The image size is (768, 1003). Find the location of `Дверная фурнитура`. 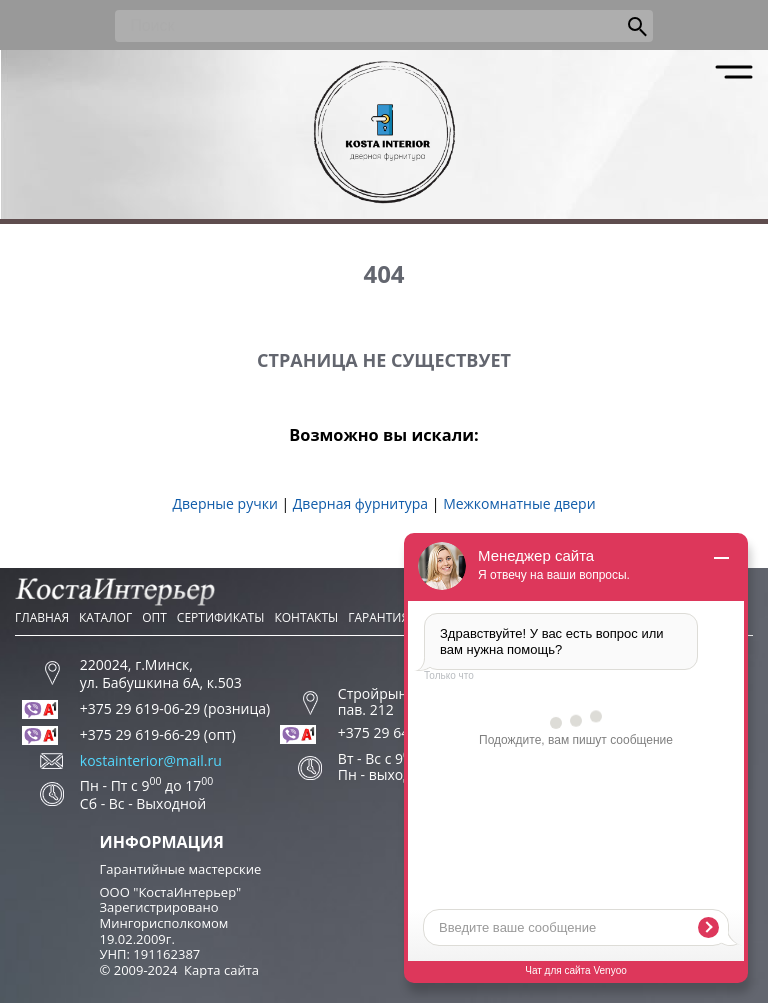

Дверная фурнитура is located at coordinates (360, 503).